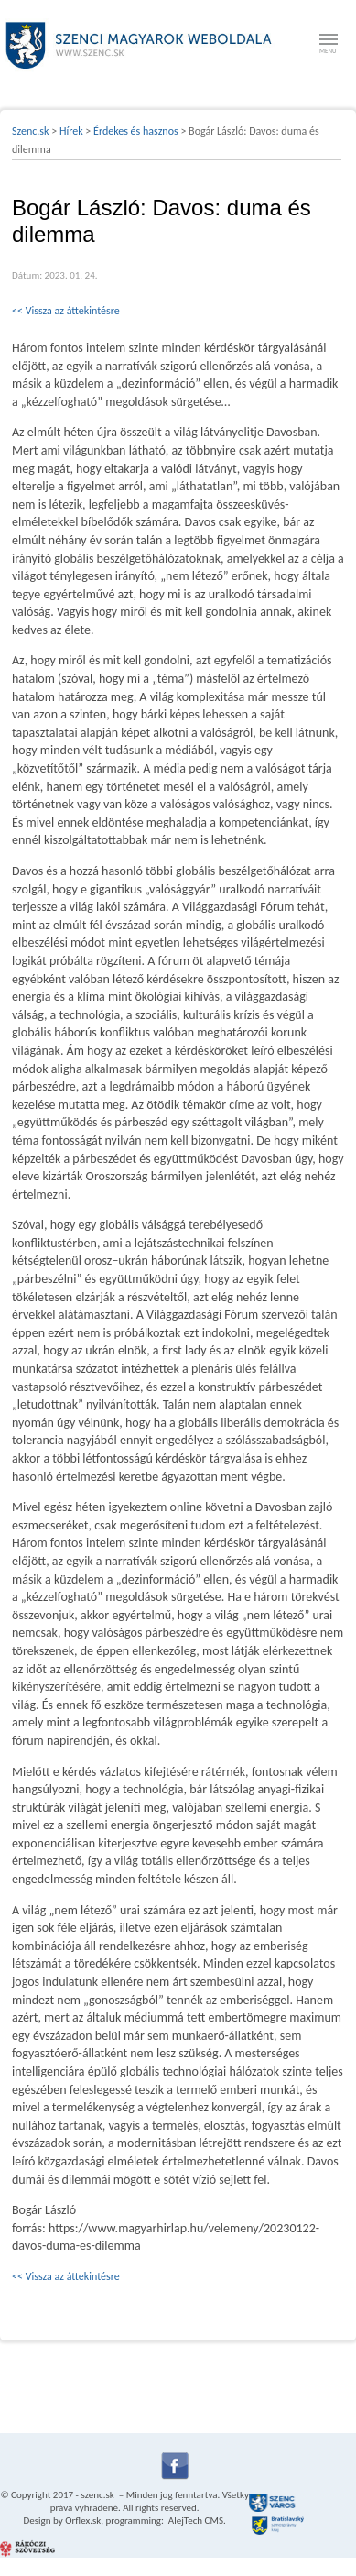 The height and width of the screenshot is (2576, 356). Describe the element at coordinates (97, 2495) in the screenshot. I see `szenc.sk` at that location.